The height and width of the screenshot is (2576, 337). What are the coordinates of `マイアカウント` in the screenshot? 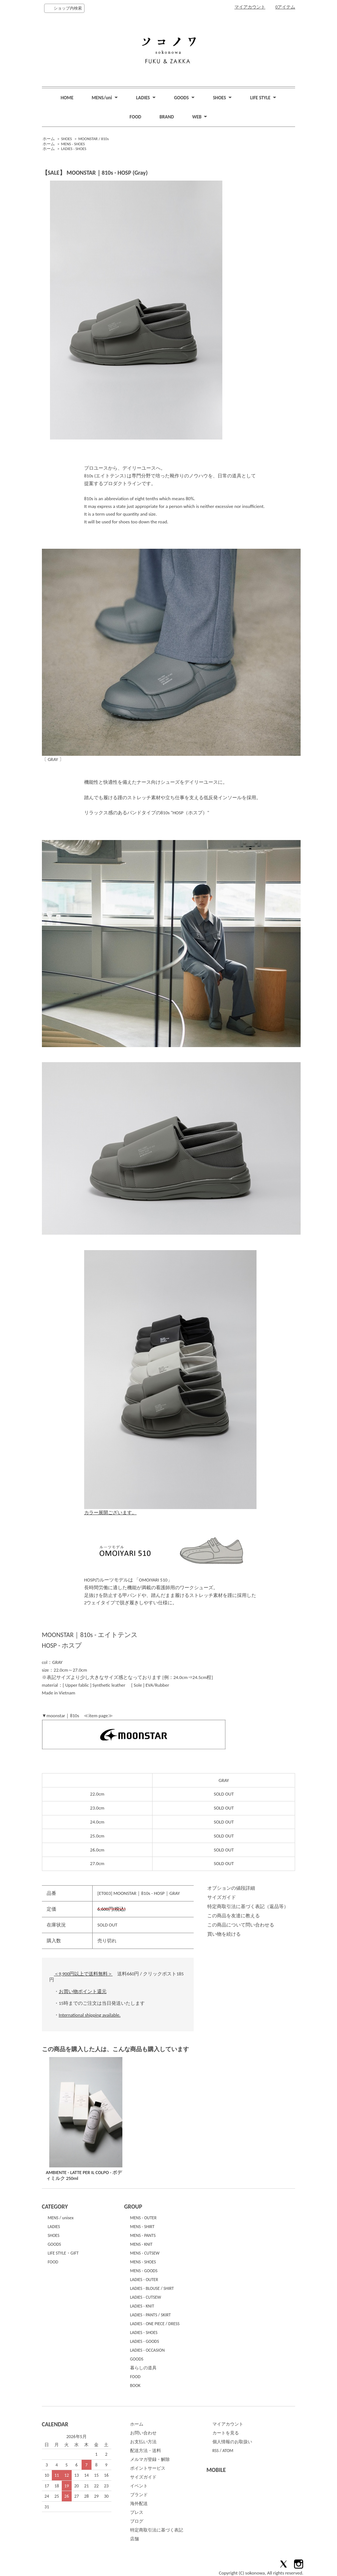 It's located at (249, 7).